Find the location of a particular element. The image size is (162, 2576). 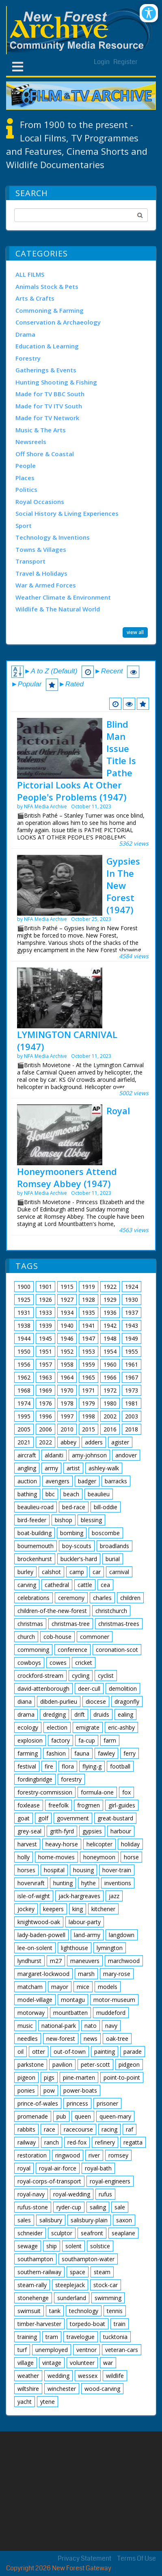

new-forest is located at coordinates (60, 2038).